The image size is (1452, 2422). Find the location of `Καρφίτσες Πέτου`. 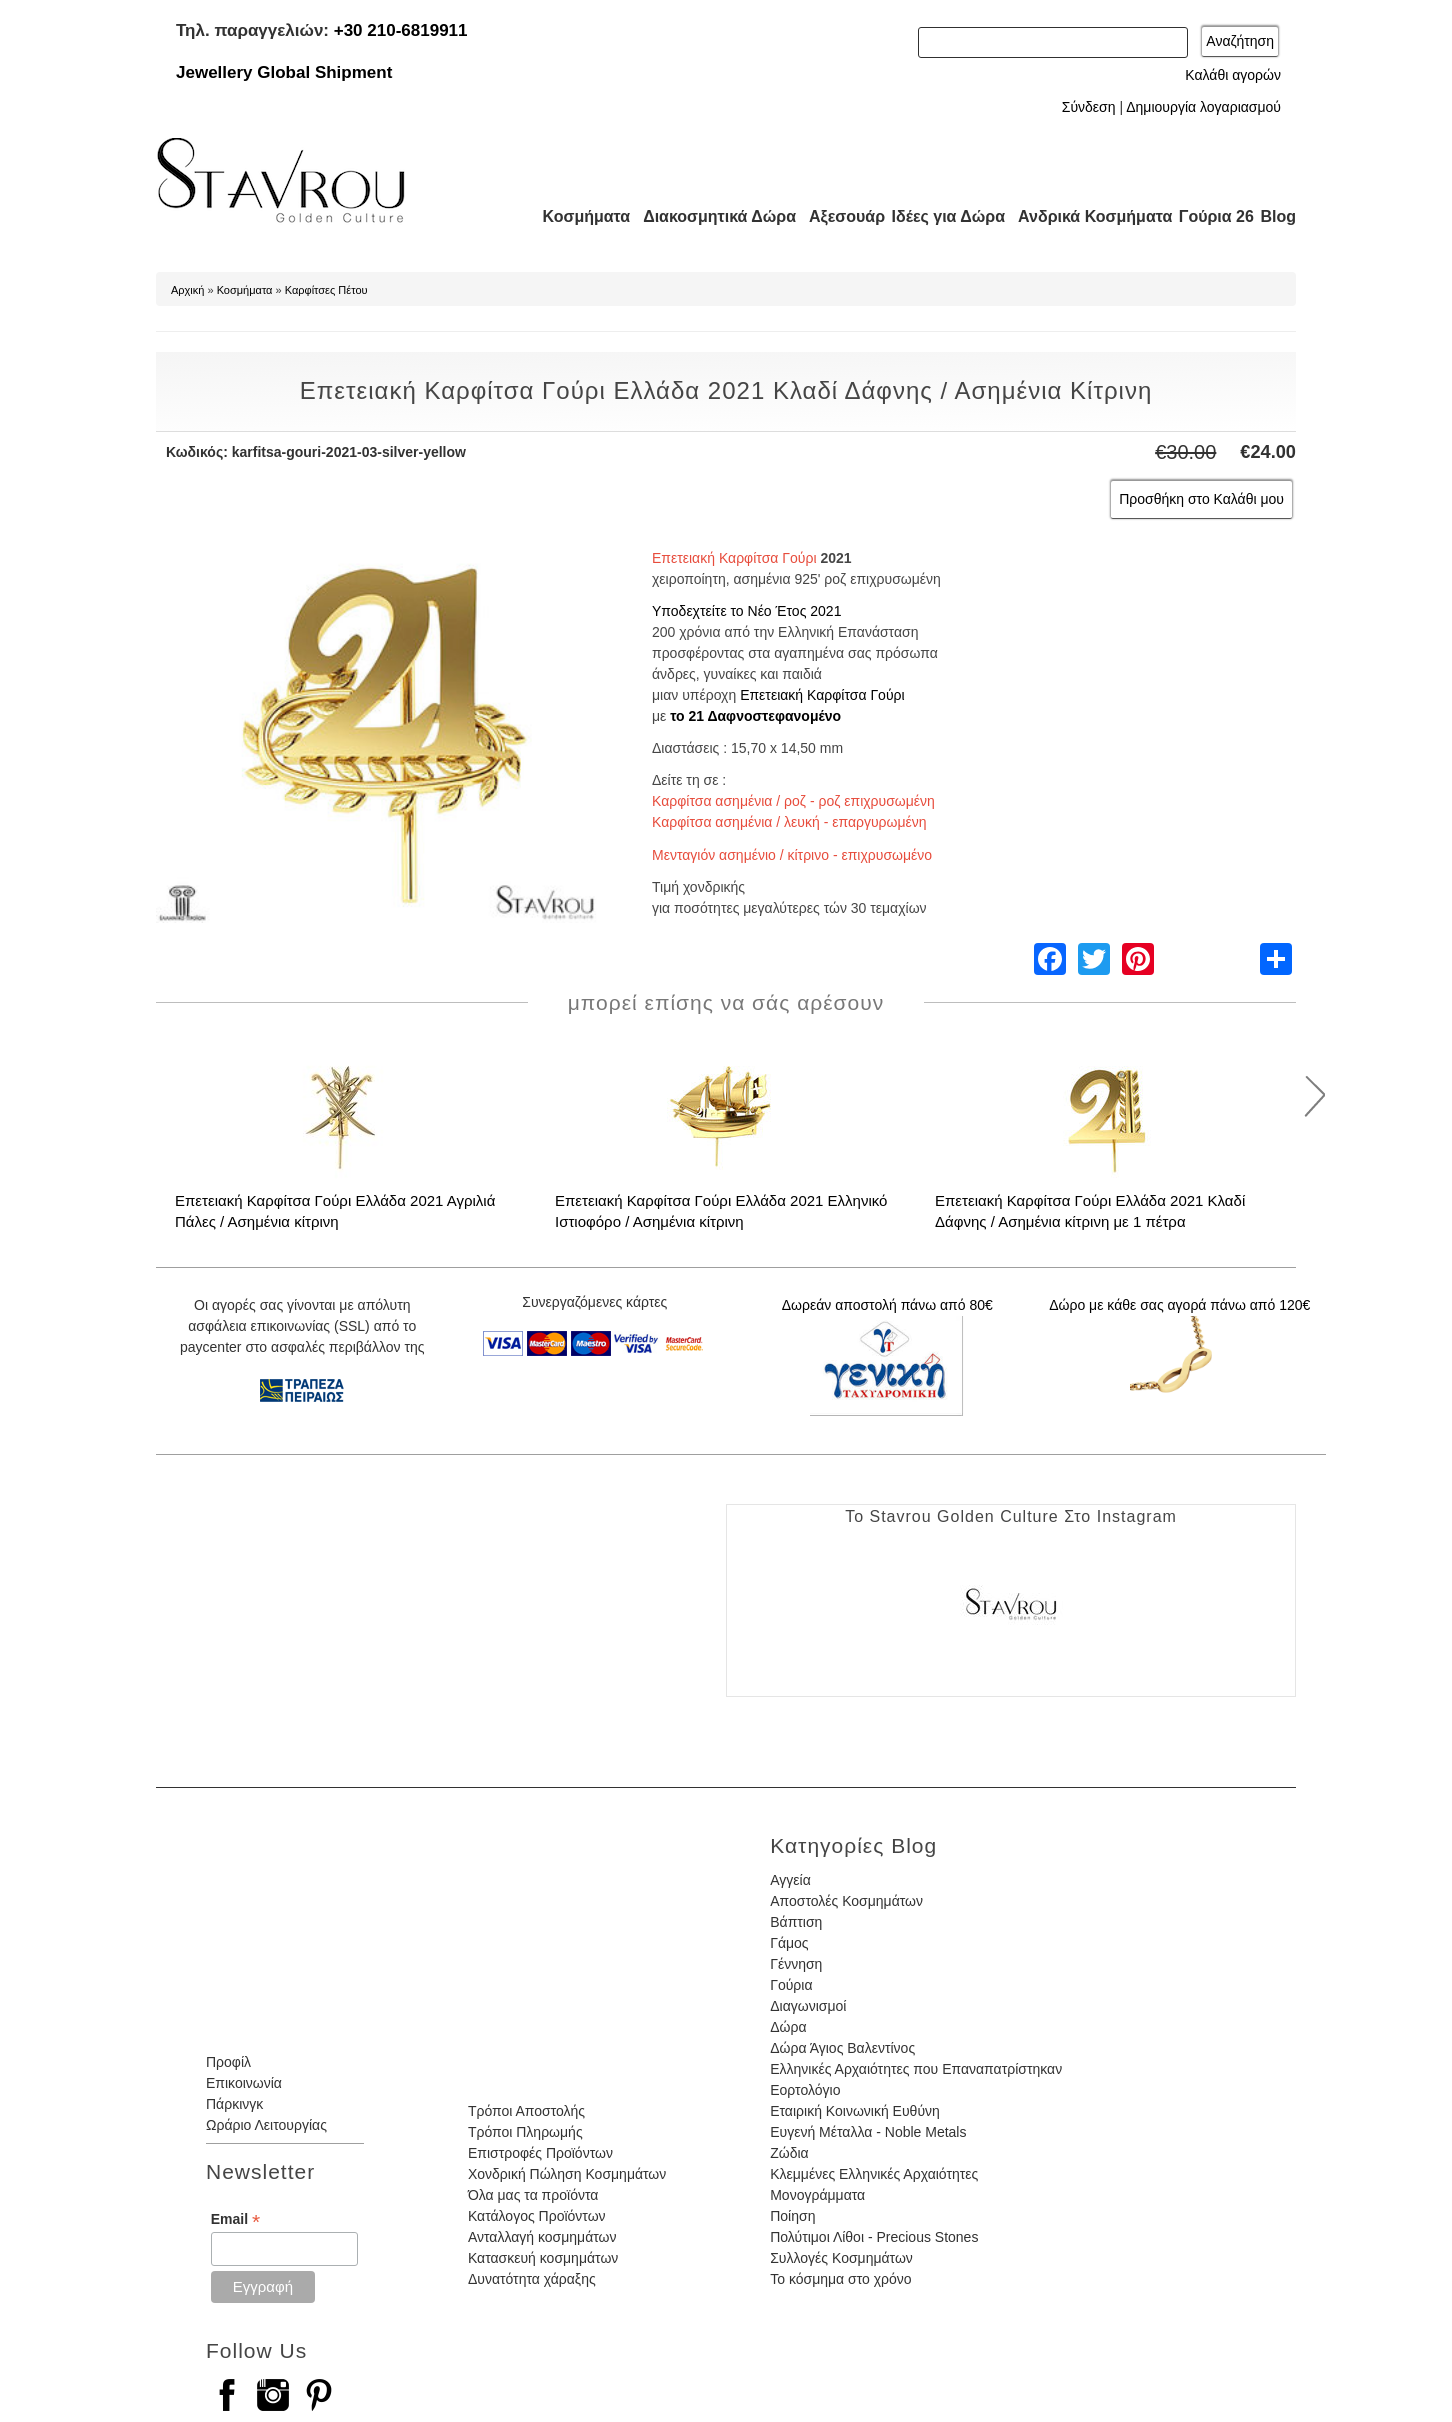

Καρφίτσες Πέτου is located at coordinates (326, 290).